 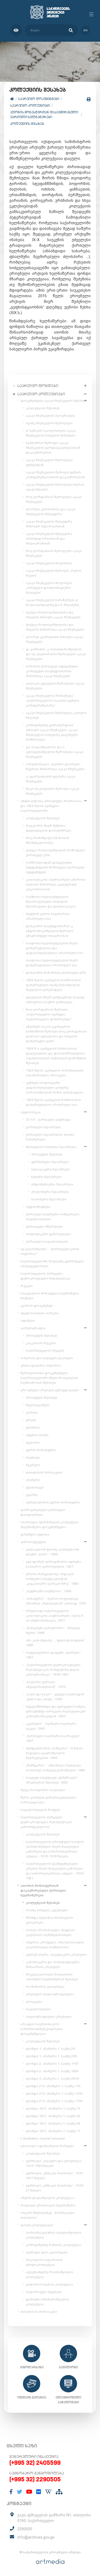 What do you see at coordinates (35, 1487) in the screenshot?
I see `ქვათახევი` at bounding box center [35, 1487].